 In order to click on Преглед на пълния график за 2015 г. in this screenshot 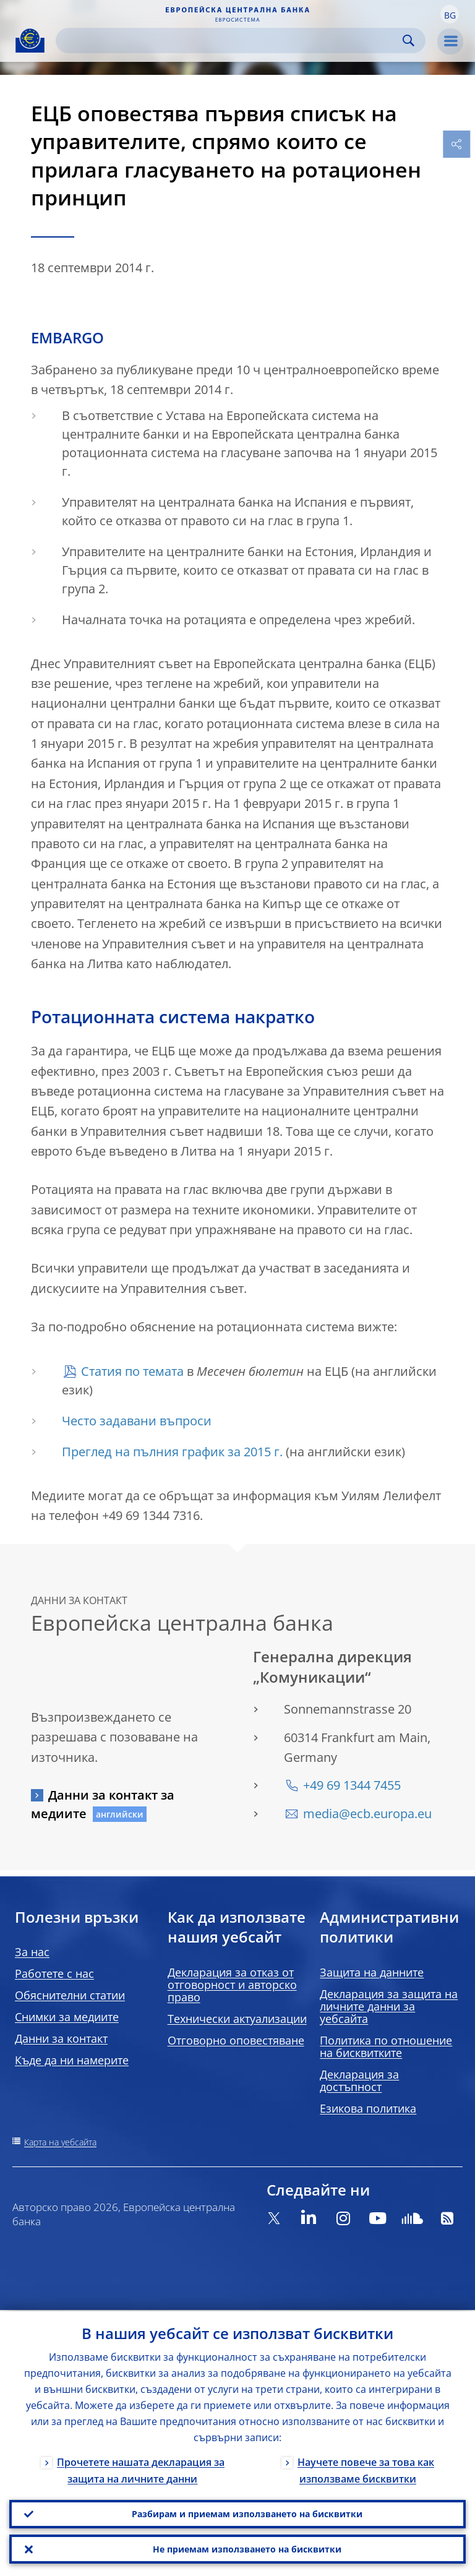, I will do `click(172, 1451)`.